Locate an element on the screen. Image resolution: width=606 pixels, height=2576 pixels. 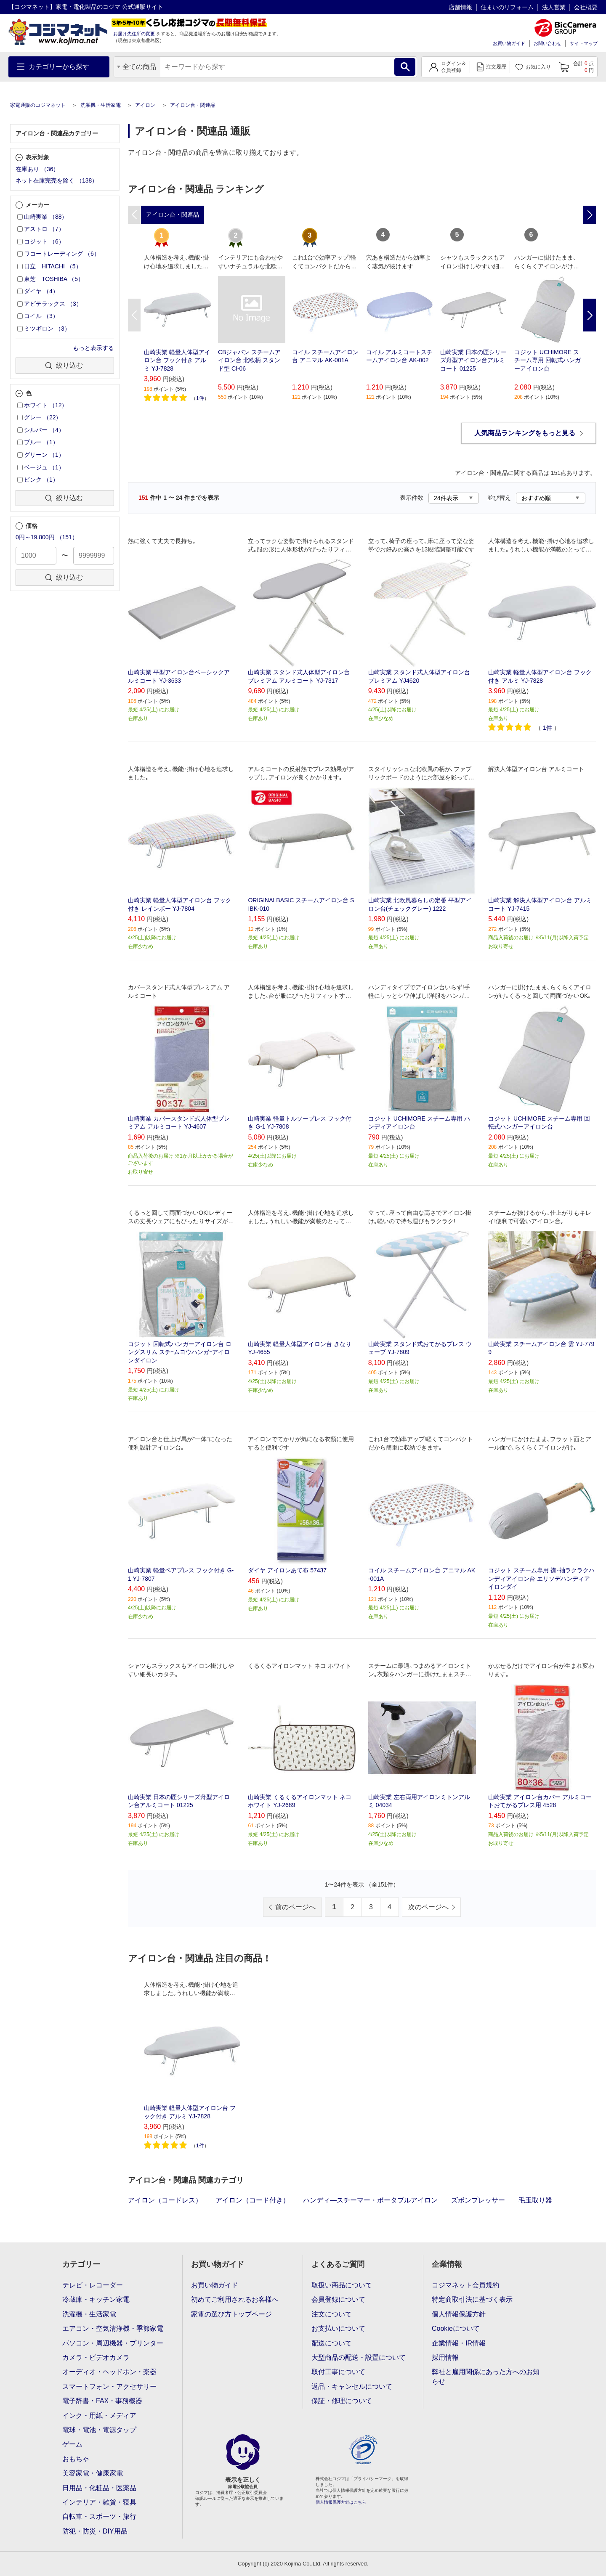
取扱い商品について is located at coordinates (341, 2285).